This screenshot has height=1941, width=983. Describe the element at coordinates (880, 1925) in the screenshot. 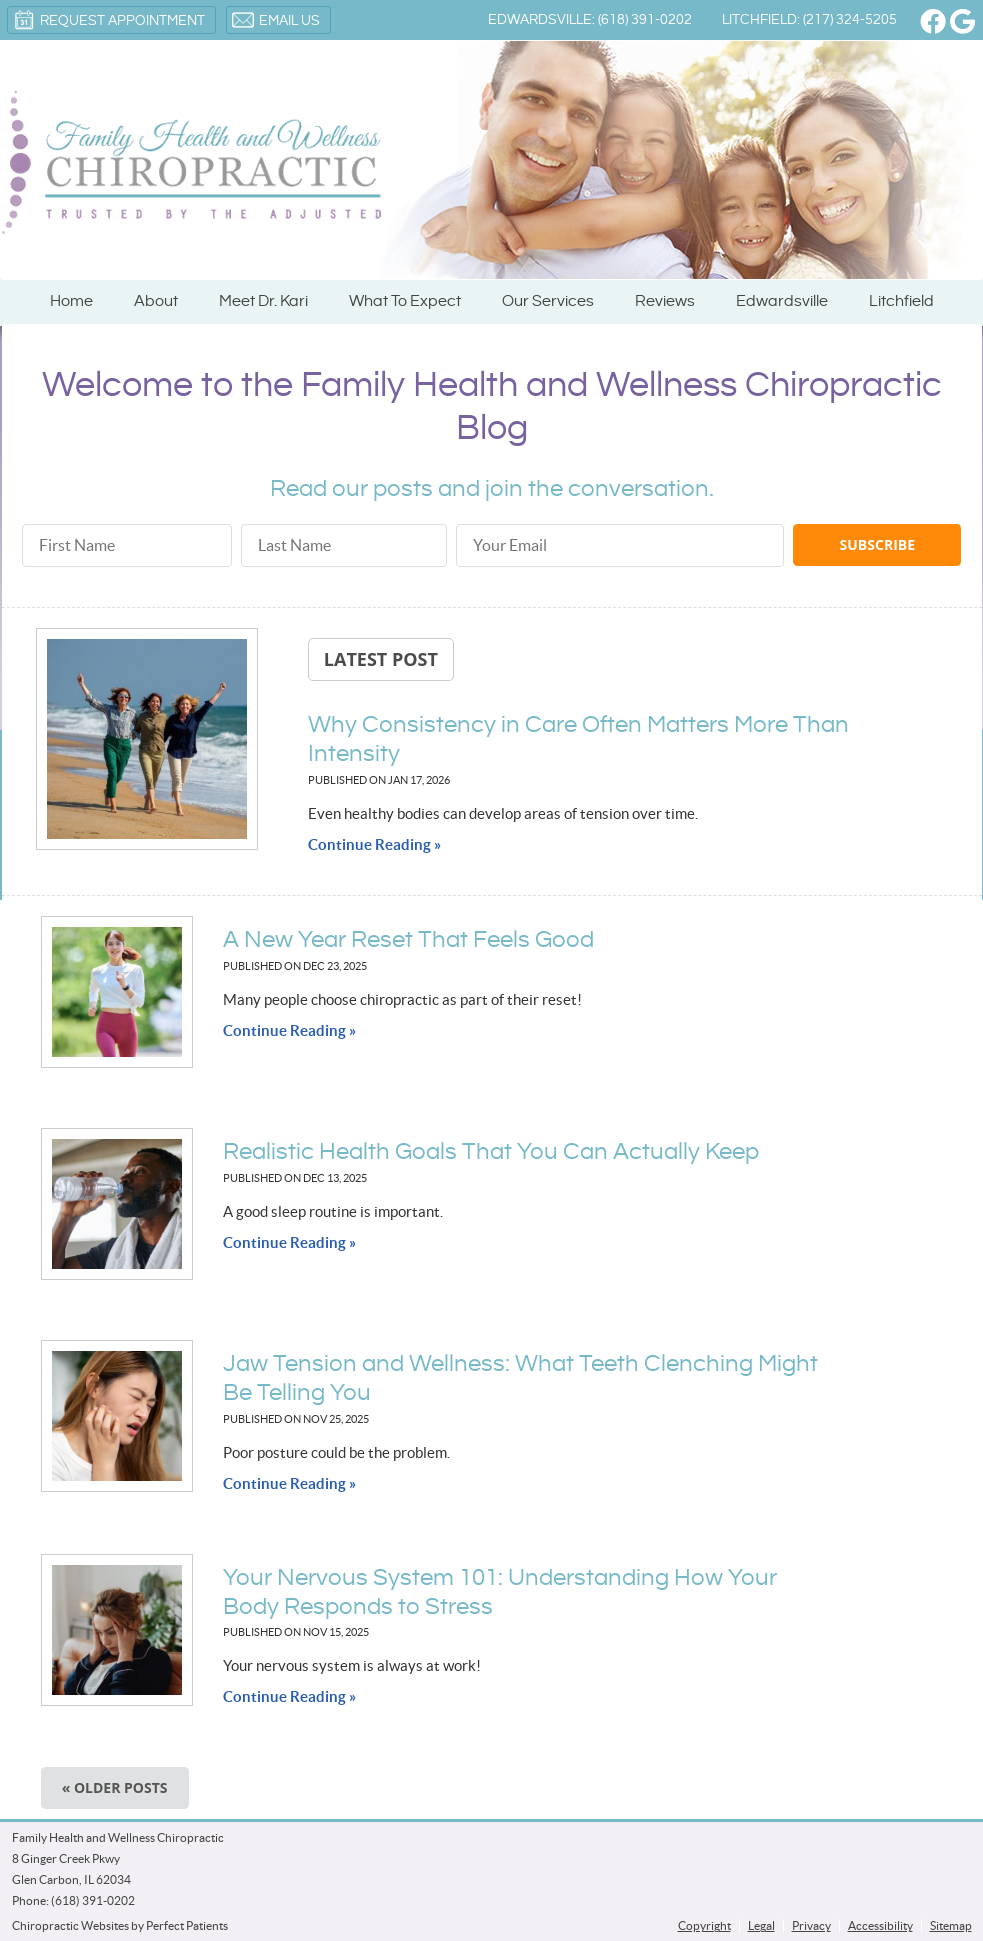

I see `Accessibility` at that location.